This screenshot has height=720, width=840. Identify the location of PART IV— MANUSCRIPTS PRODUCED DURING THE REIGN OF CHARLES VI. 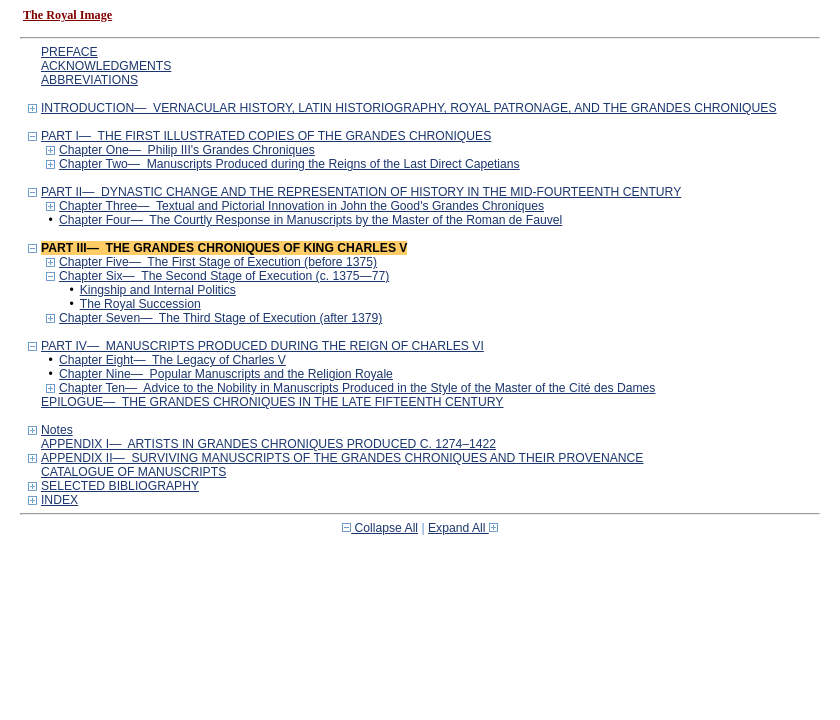
(262, 346).